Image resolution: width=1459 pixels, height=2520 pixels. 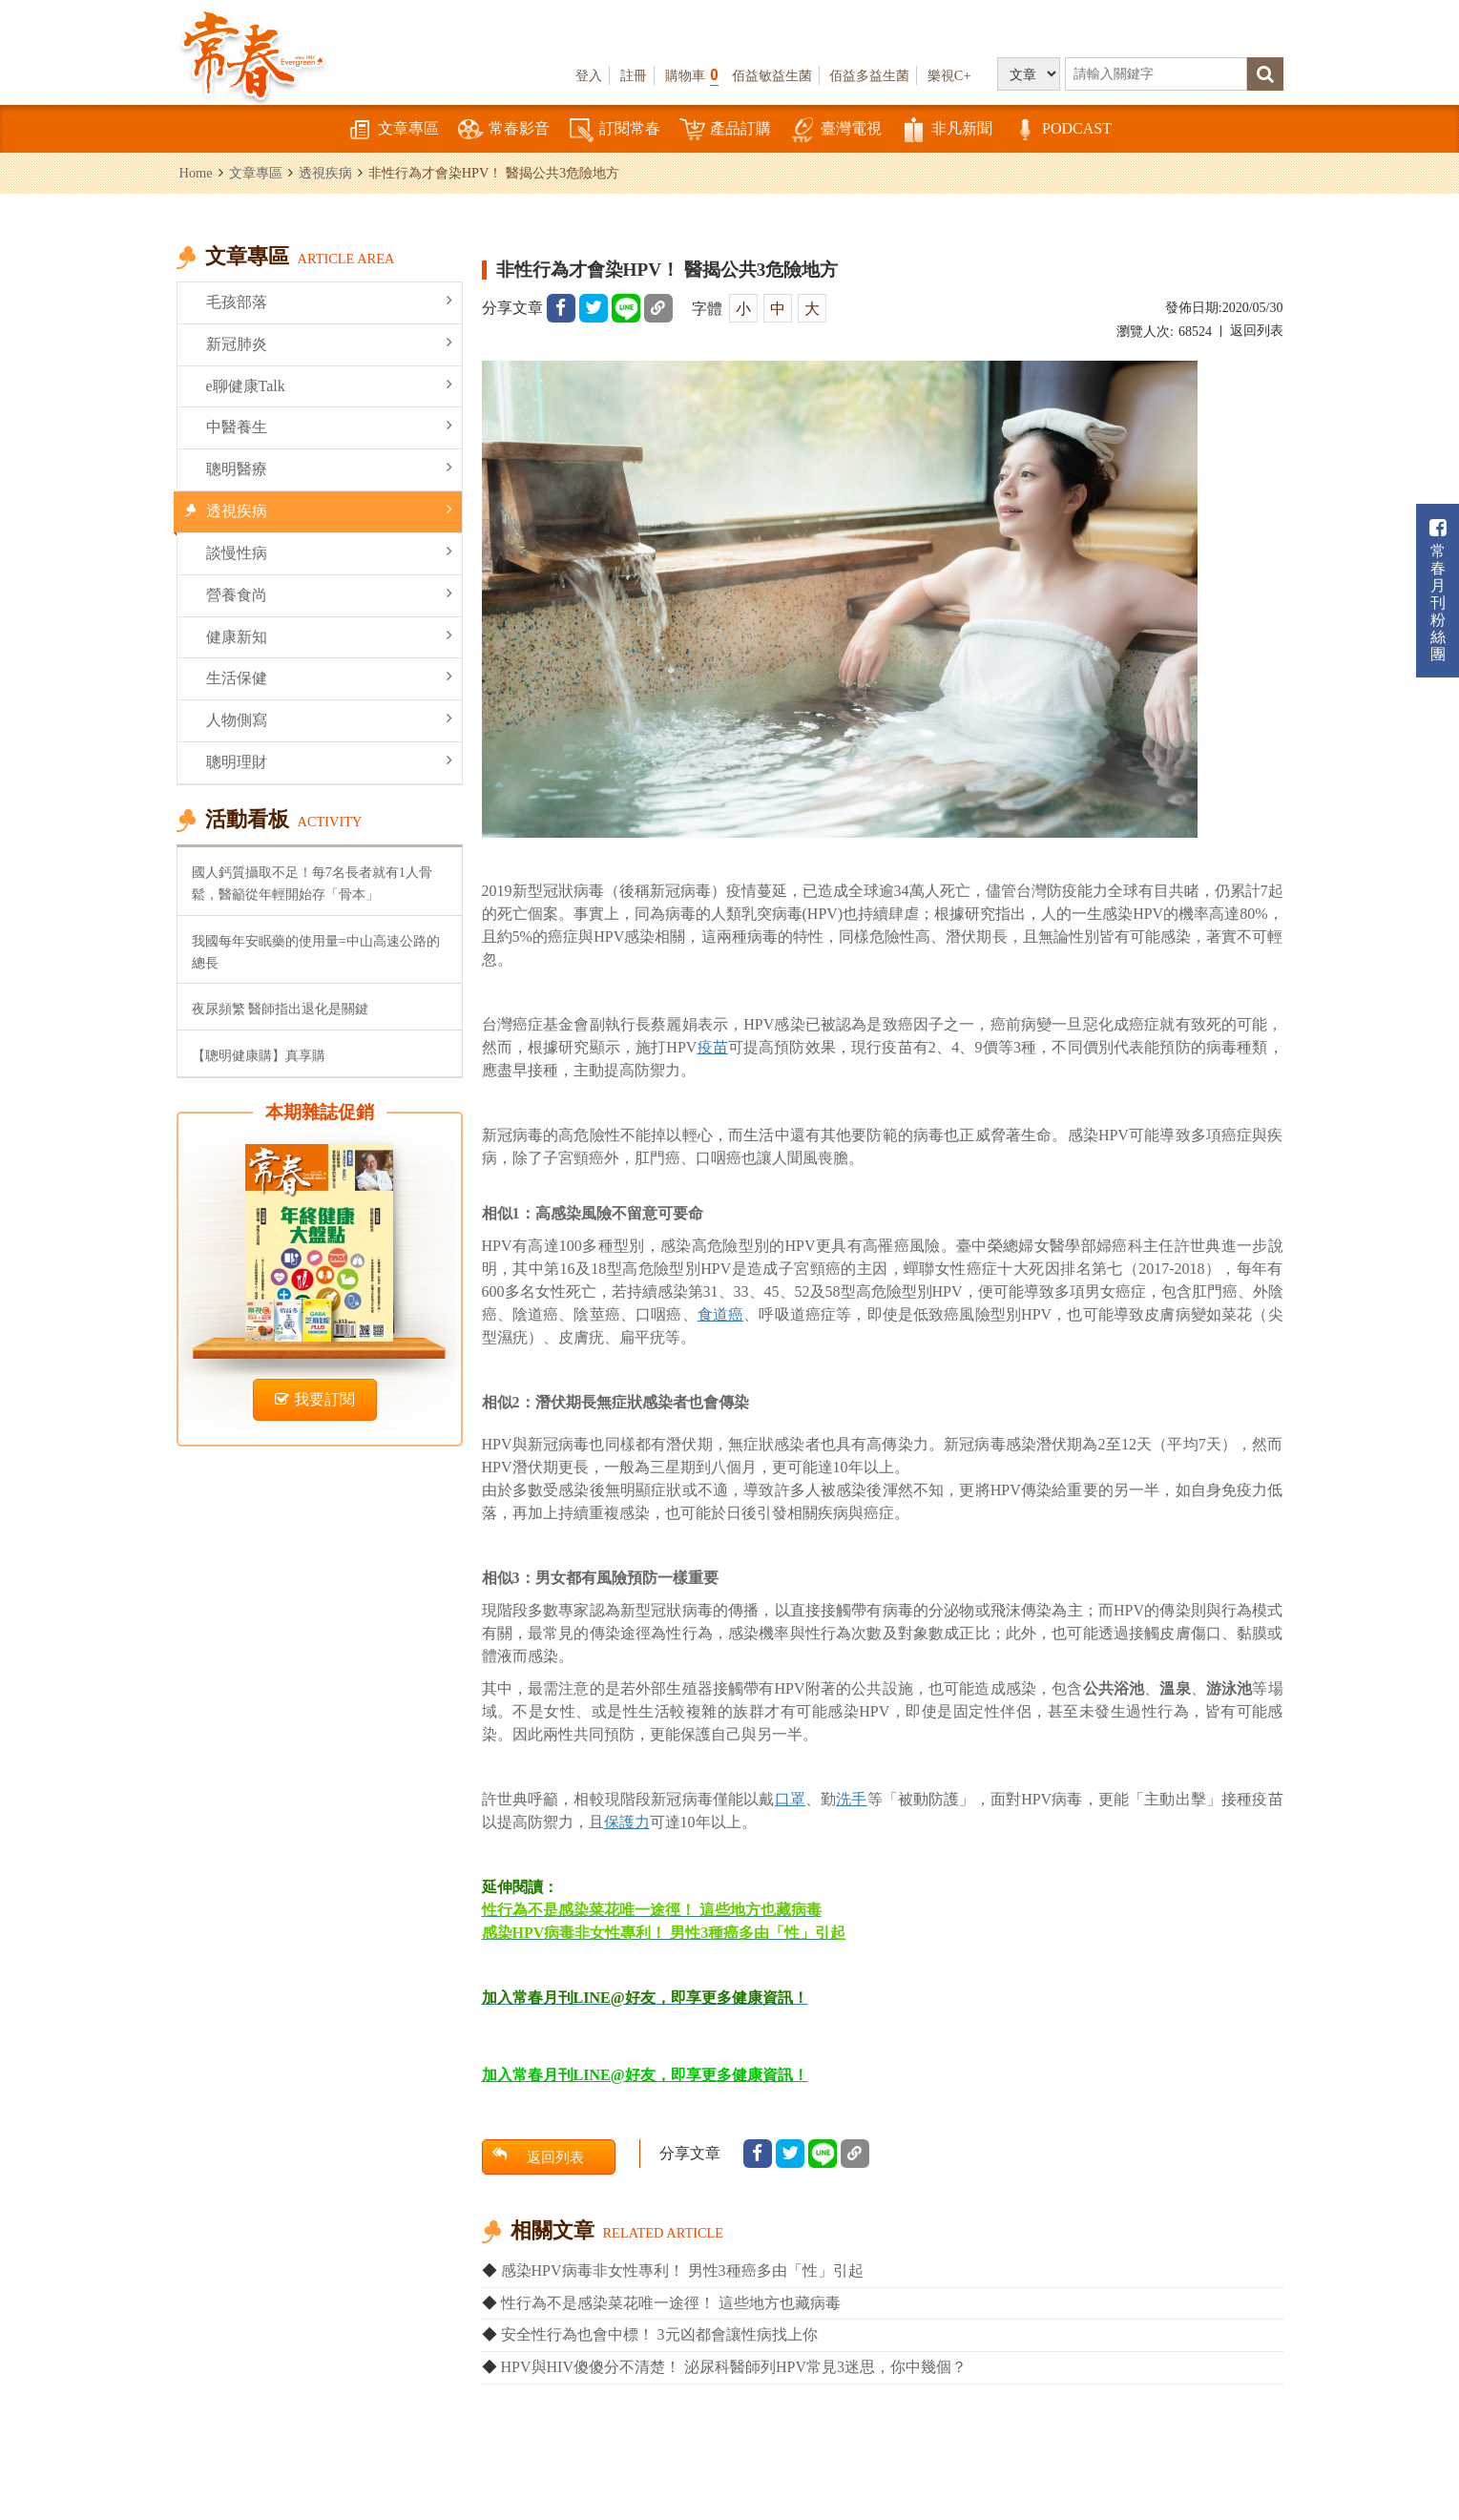 I want to click on 返回列表, so click(x=1256, y=330).